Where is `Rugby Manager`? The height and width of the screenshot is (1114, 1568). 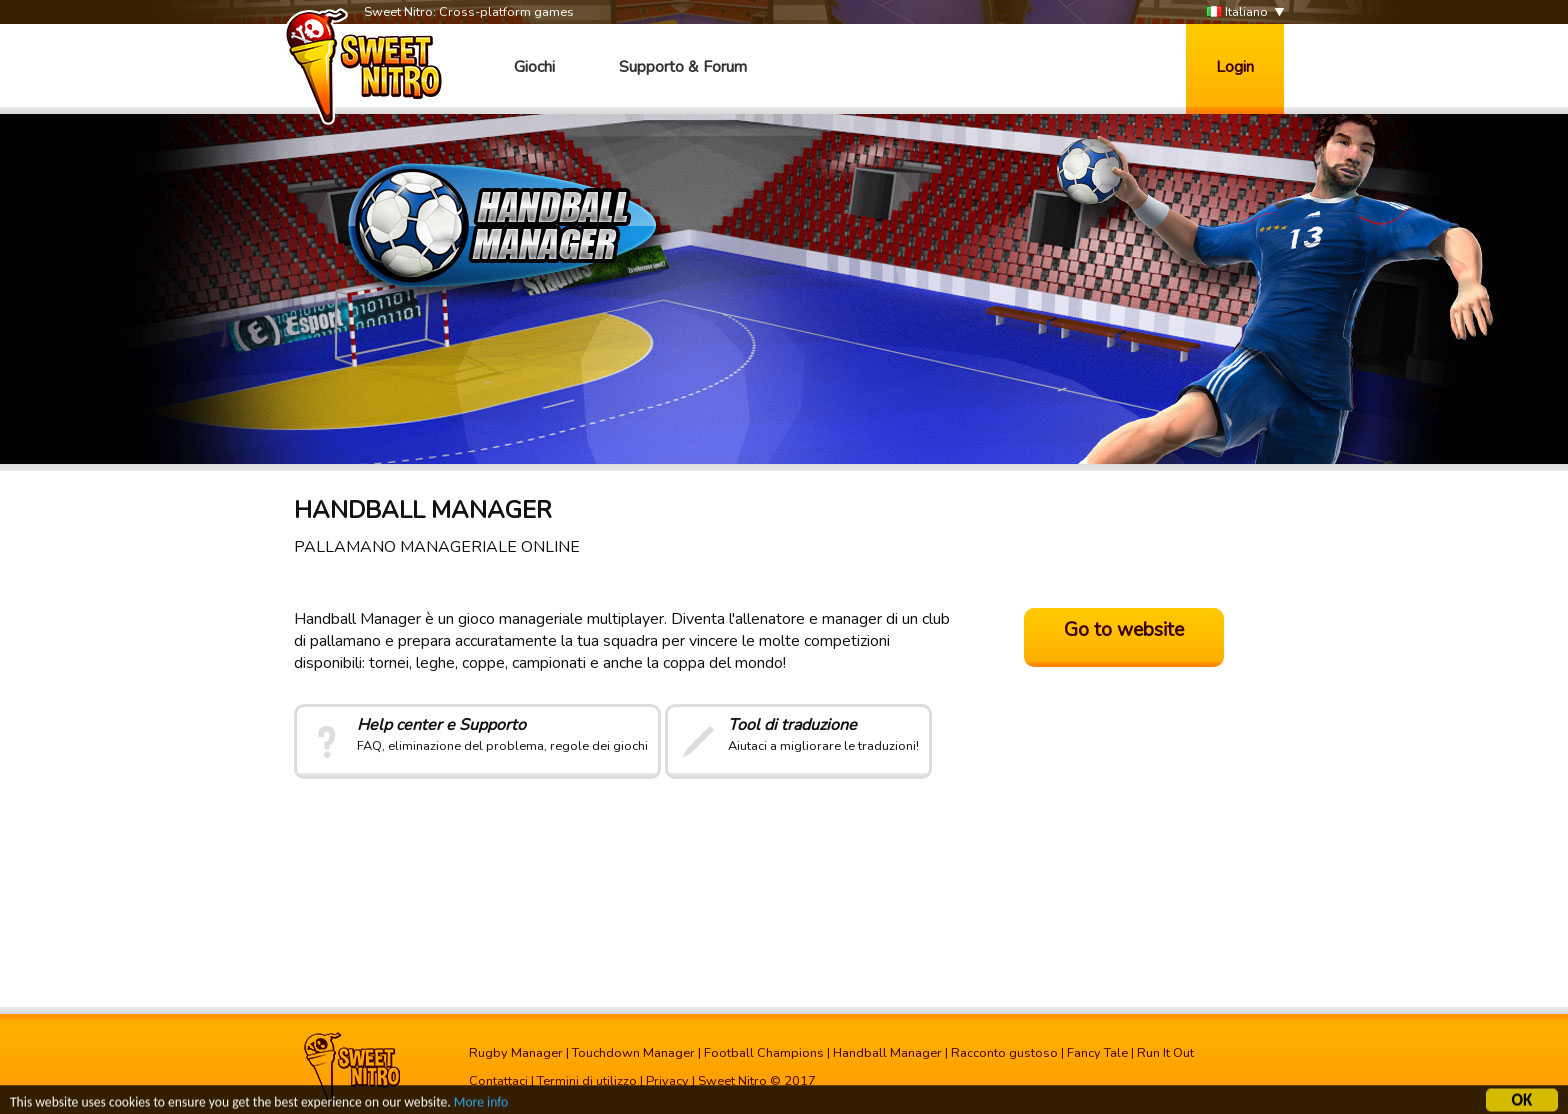 Rugby Manager is located at coordinates (516, 1053).